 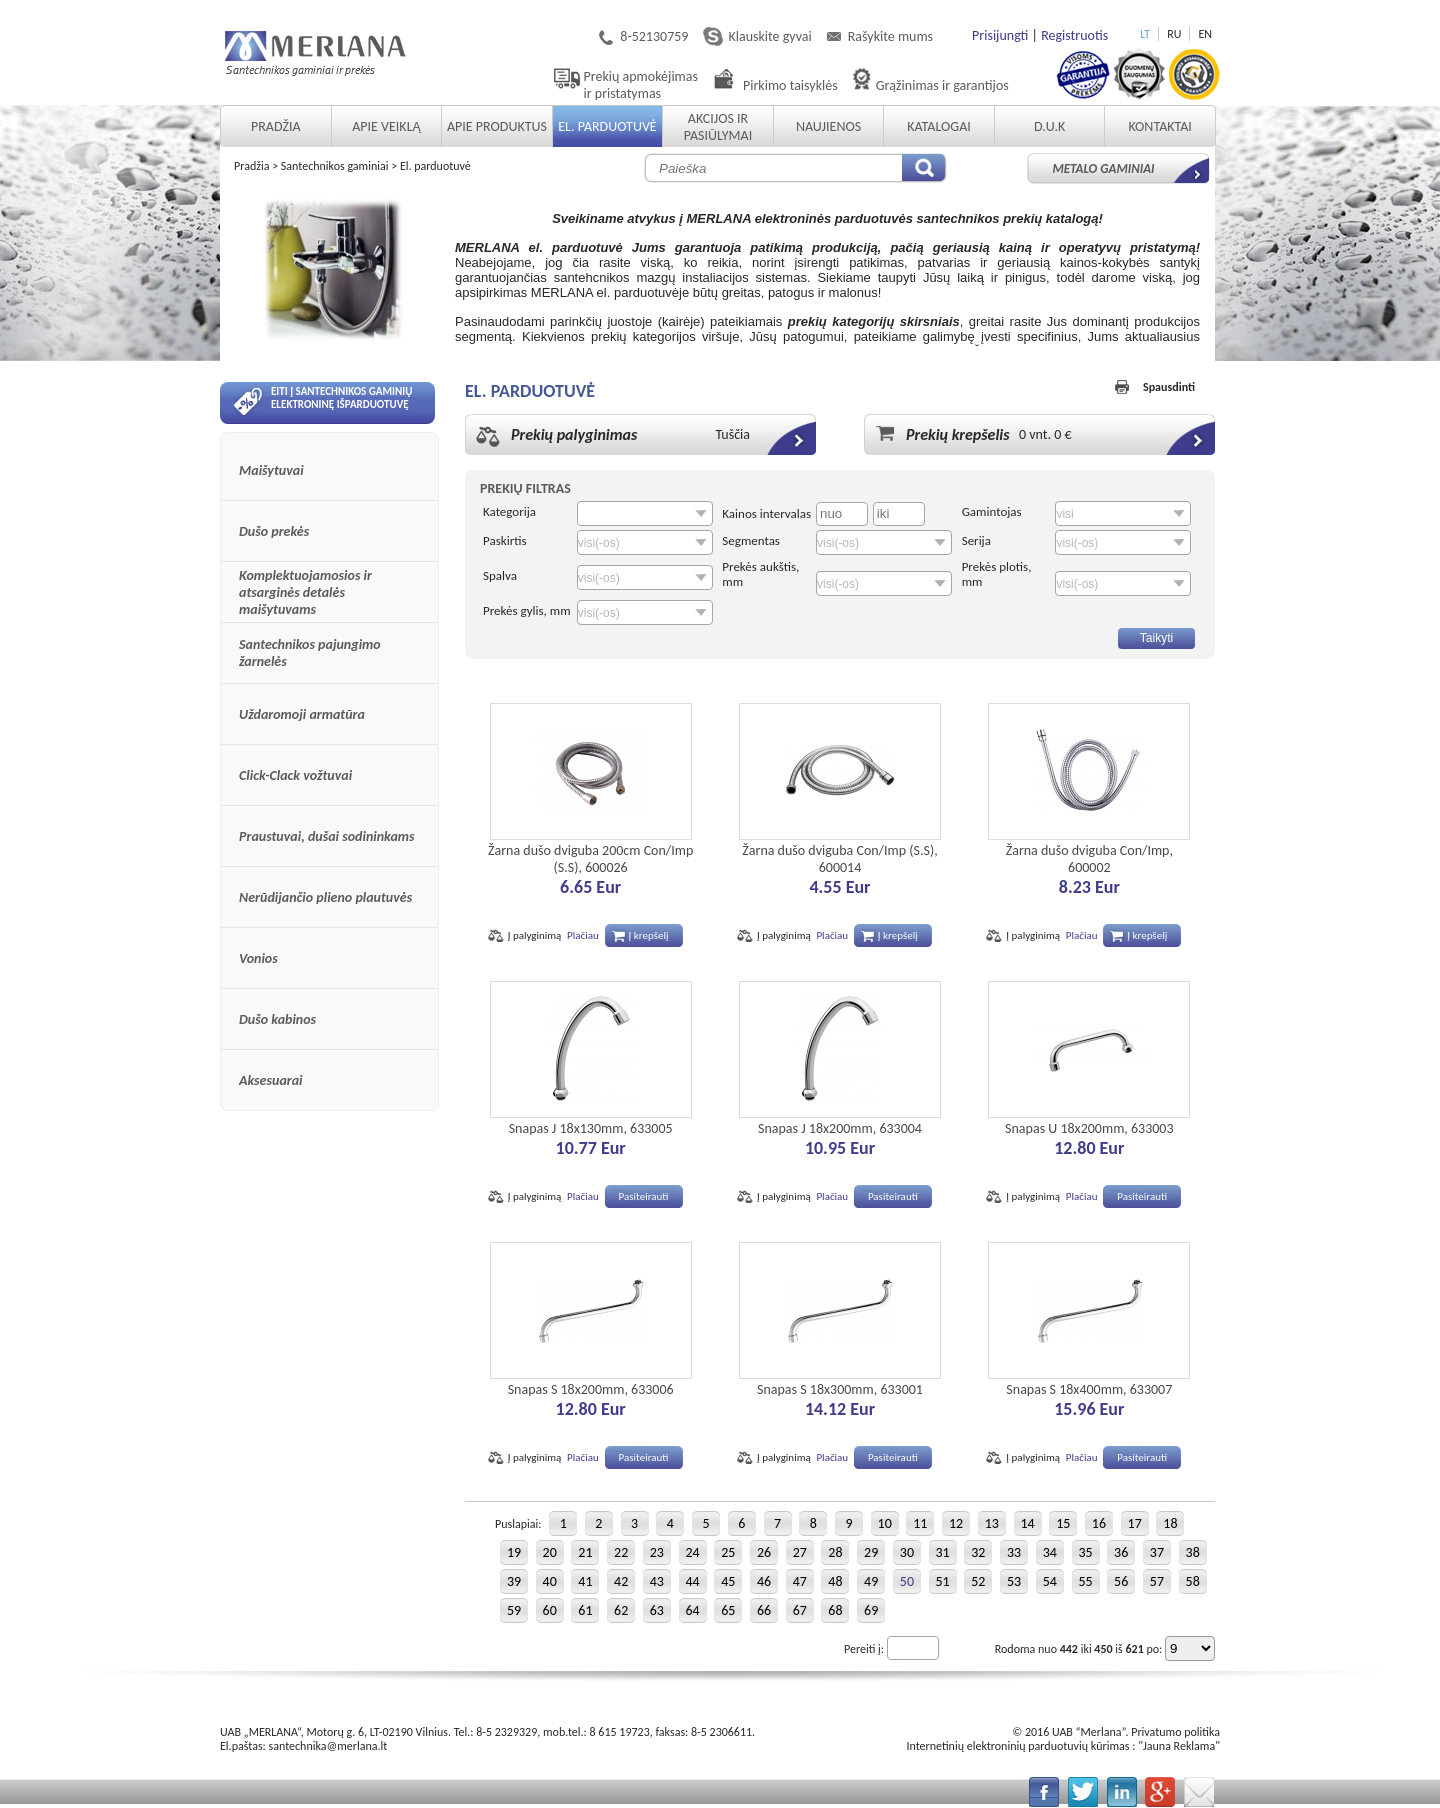 I want to click on D.U.K, so click(x=1049, y=126).